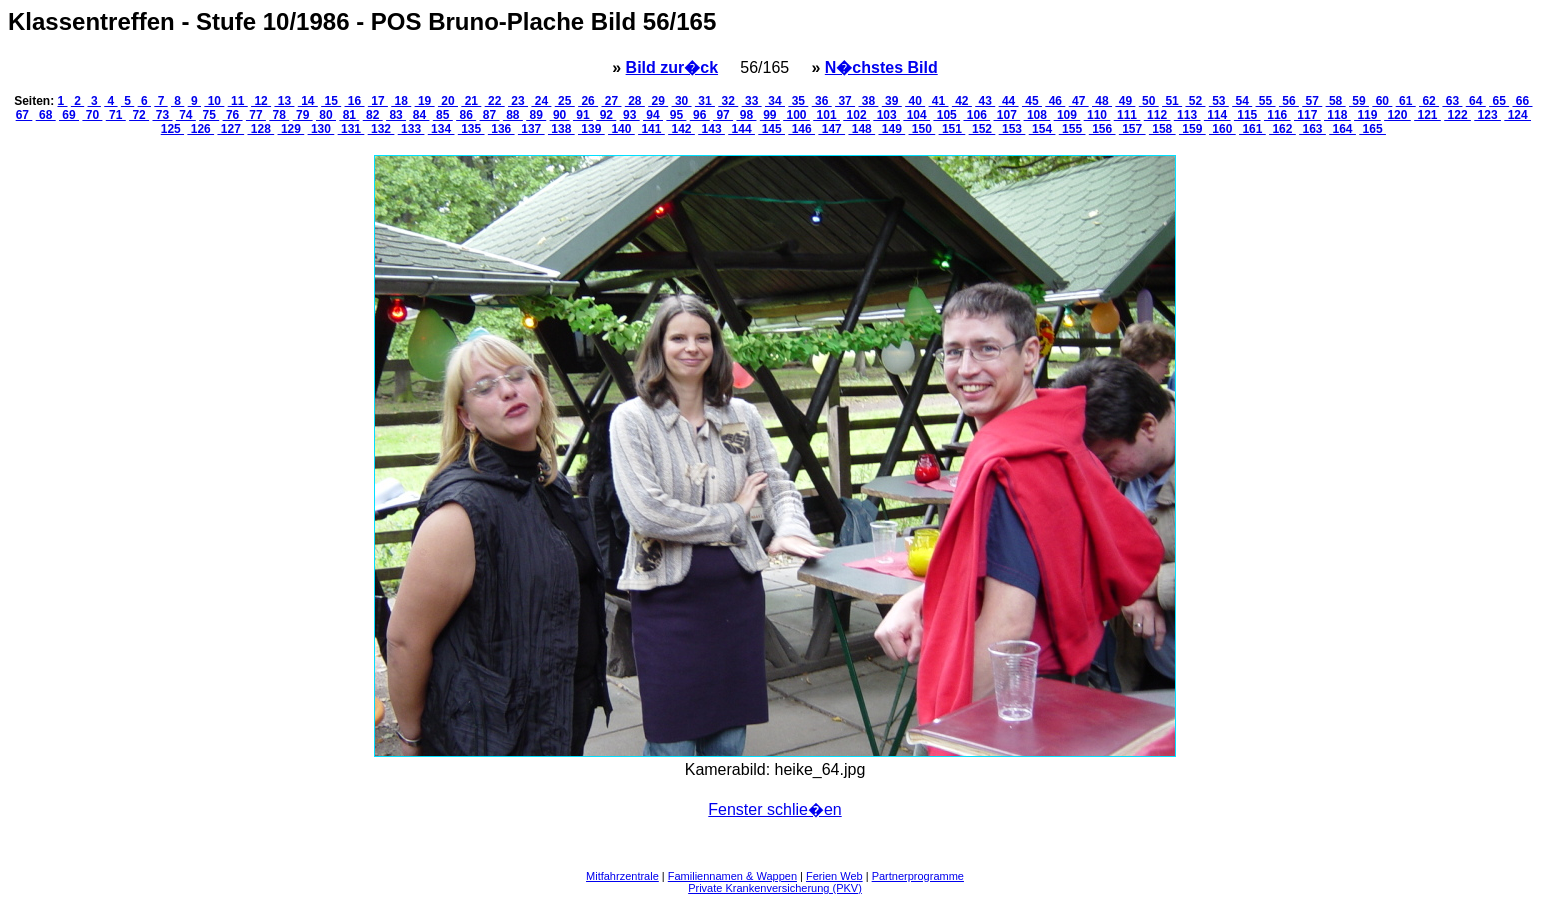 The image size is (1550, 902). Describe the element at coordinates (746, 115) in the screenshot. I see `98` at that location.